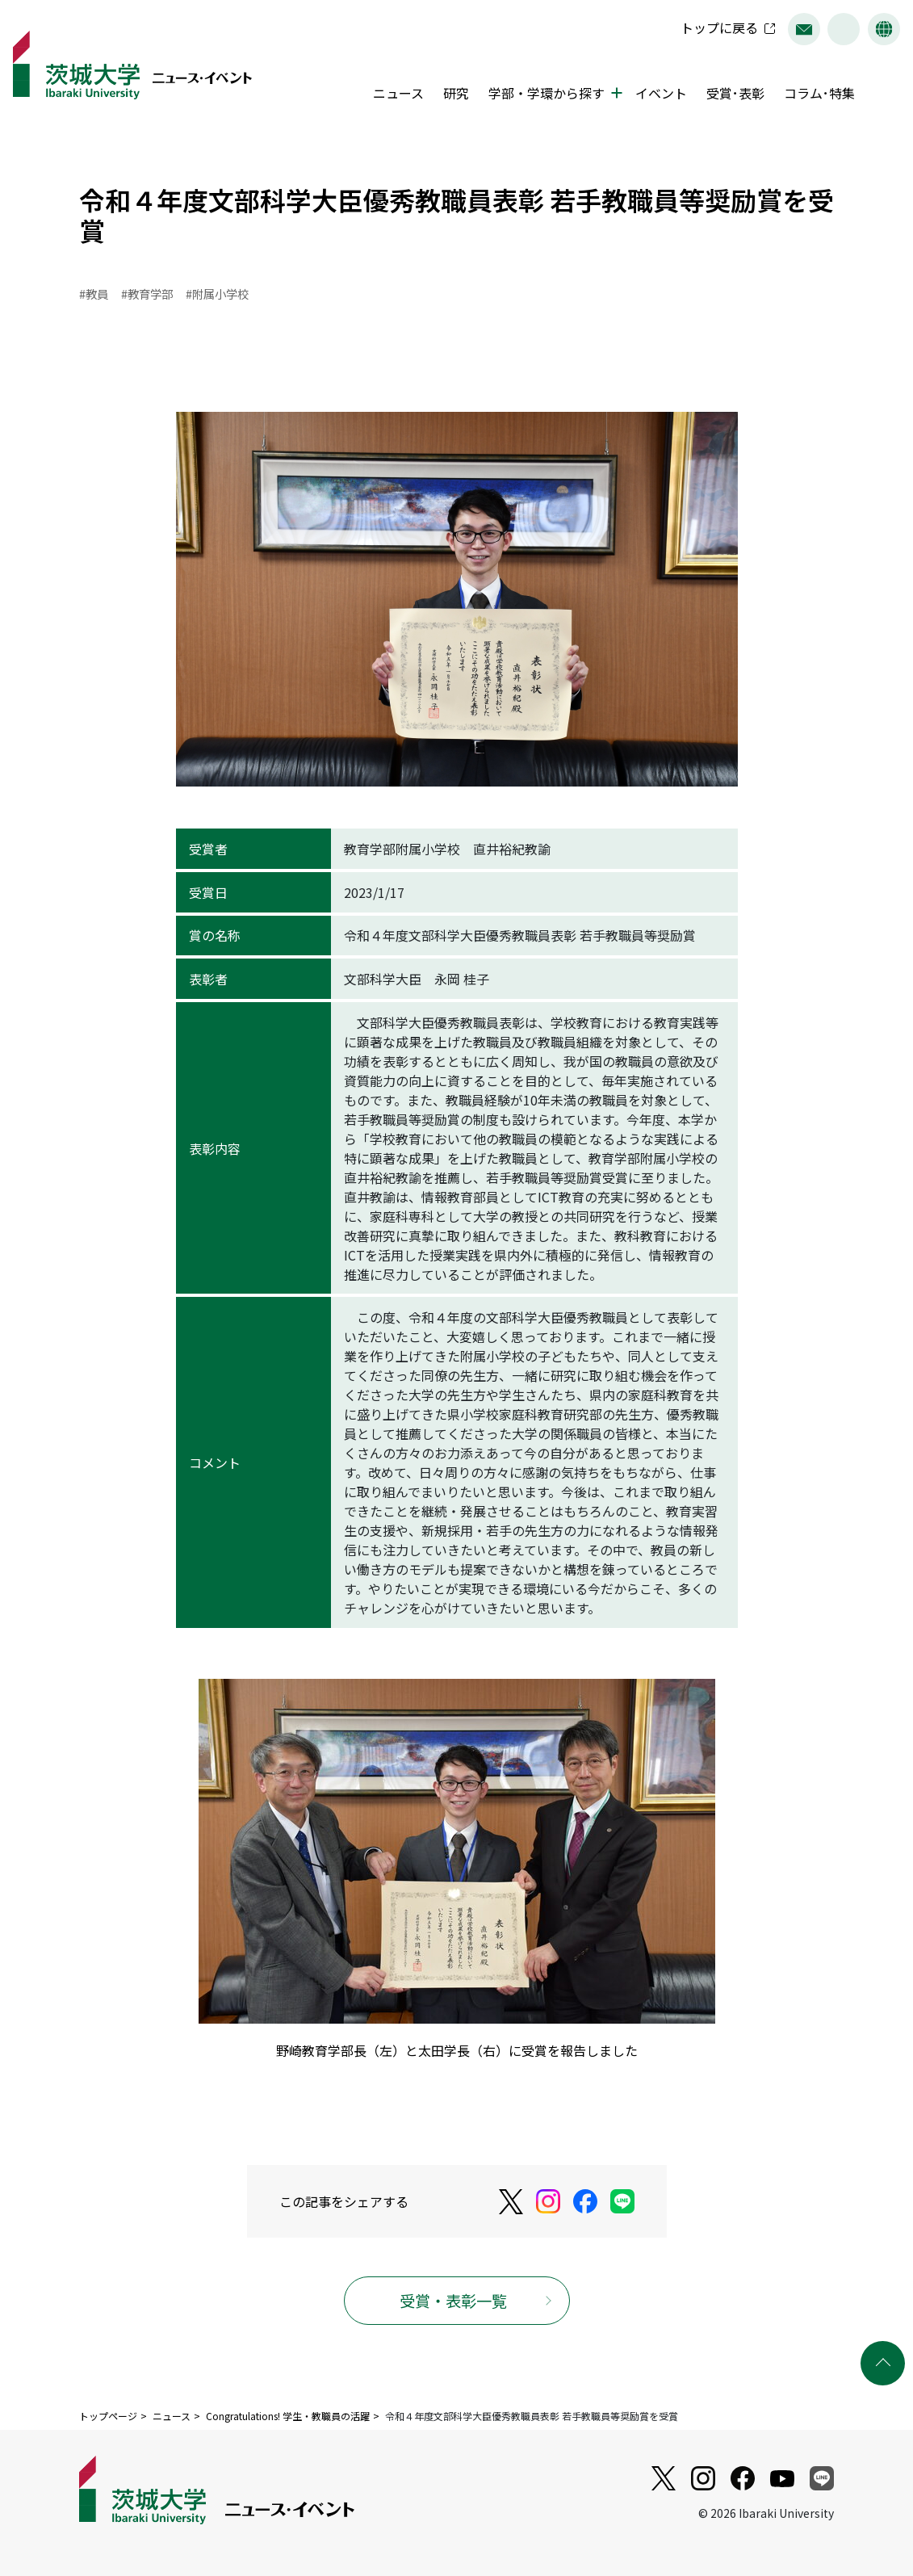 Image resolution: width=913 pixels, height=2576 pixels. I want to click on 研究, so click(456, 93).